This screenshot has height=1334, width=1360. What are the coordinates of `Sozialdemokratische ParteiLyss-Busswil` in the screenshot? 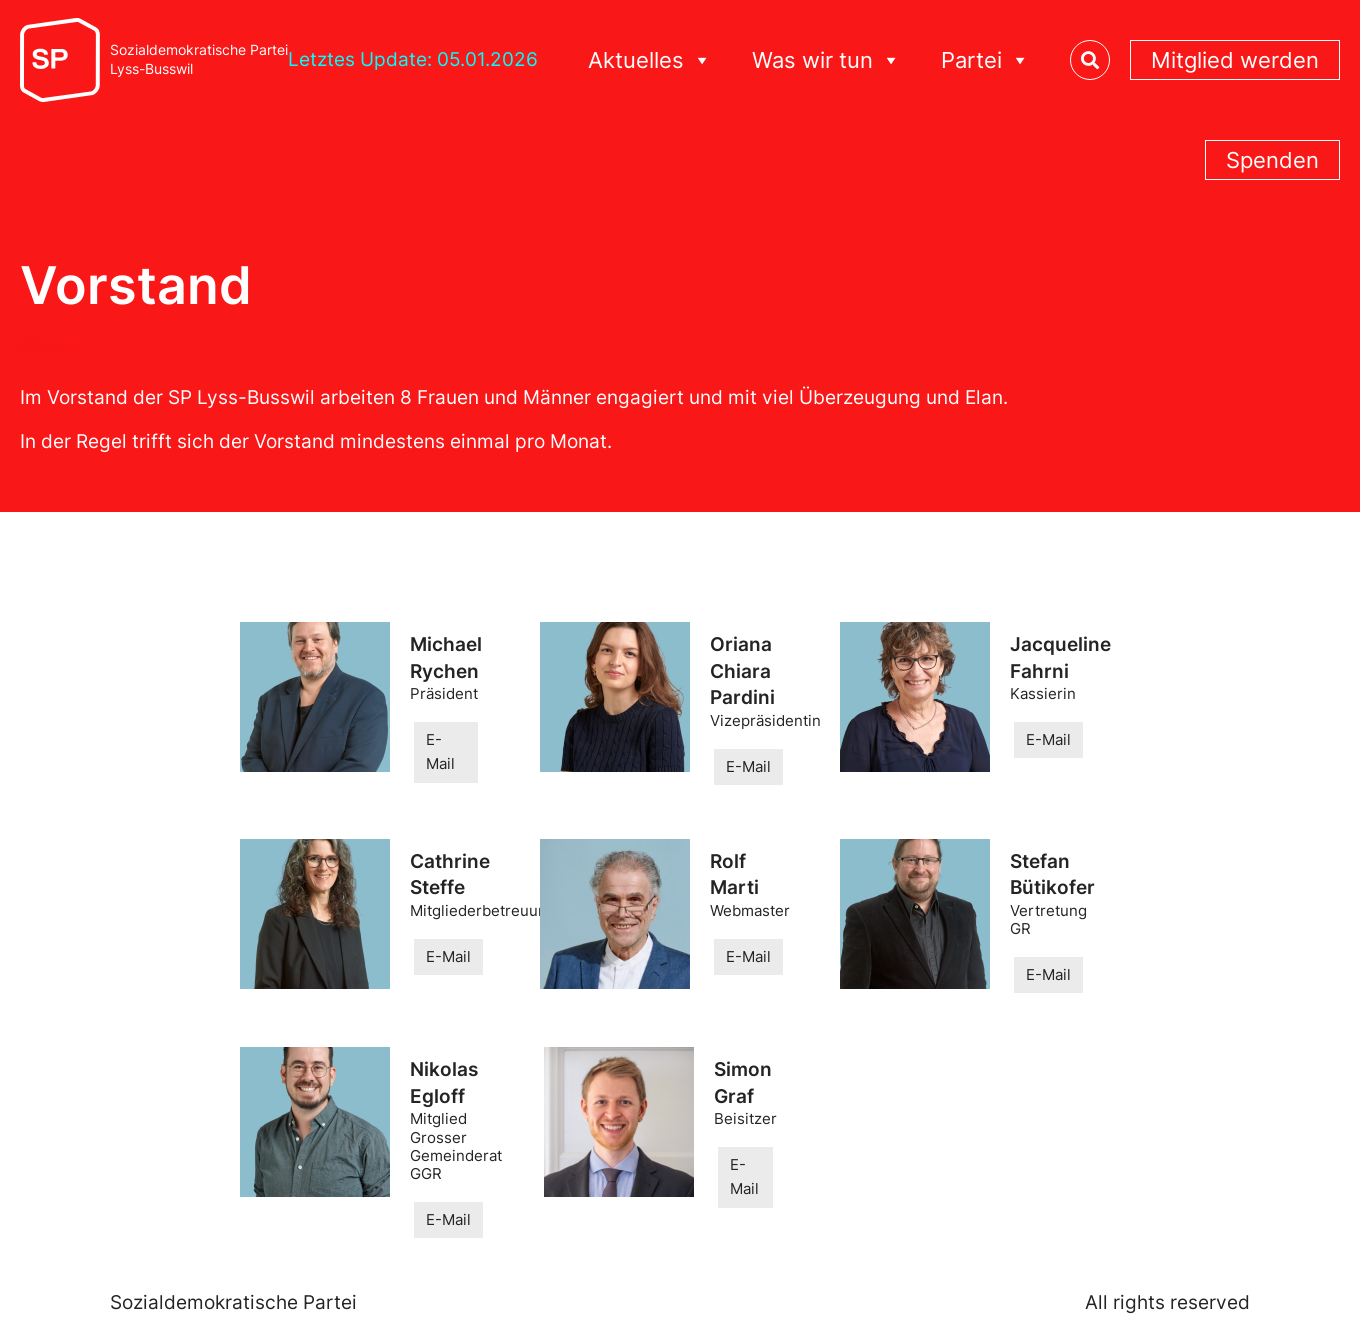 It's located at (199, 59).